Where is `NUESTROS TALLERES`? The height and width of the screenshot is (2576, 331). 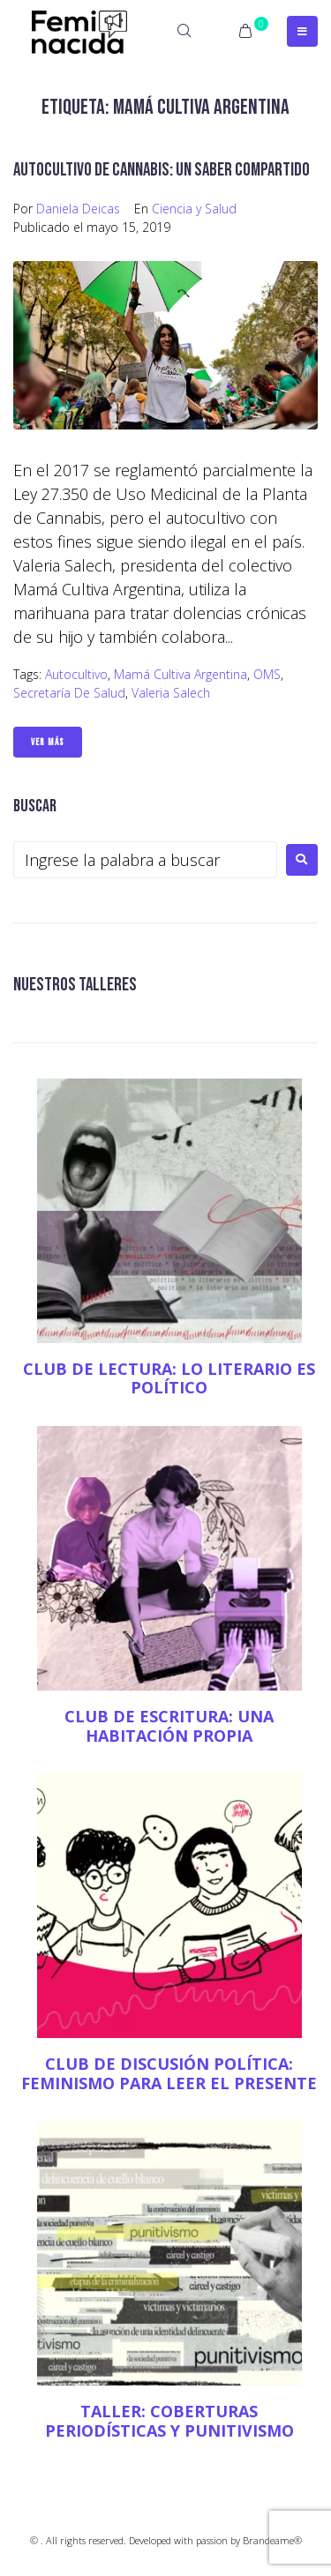
NUESTROS TALLERES is located at coordinates (75, 985).